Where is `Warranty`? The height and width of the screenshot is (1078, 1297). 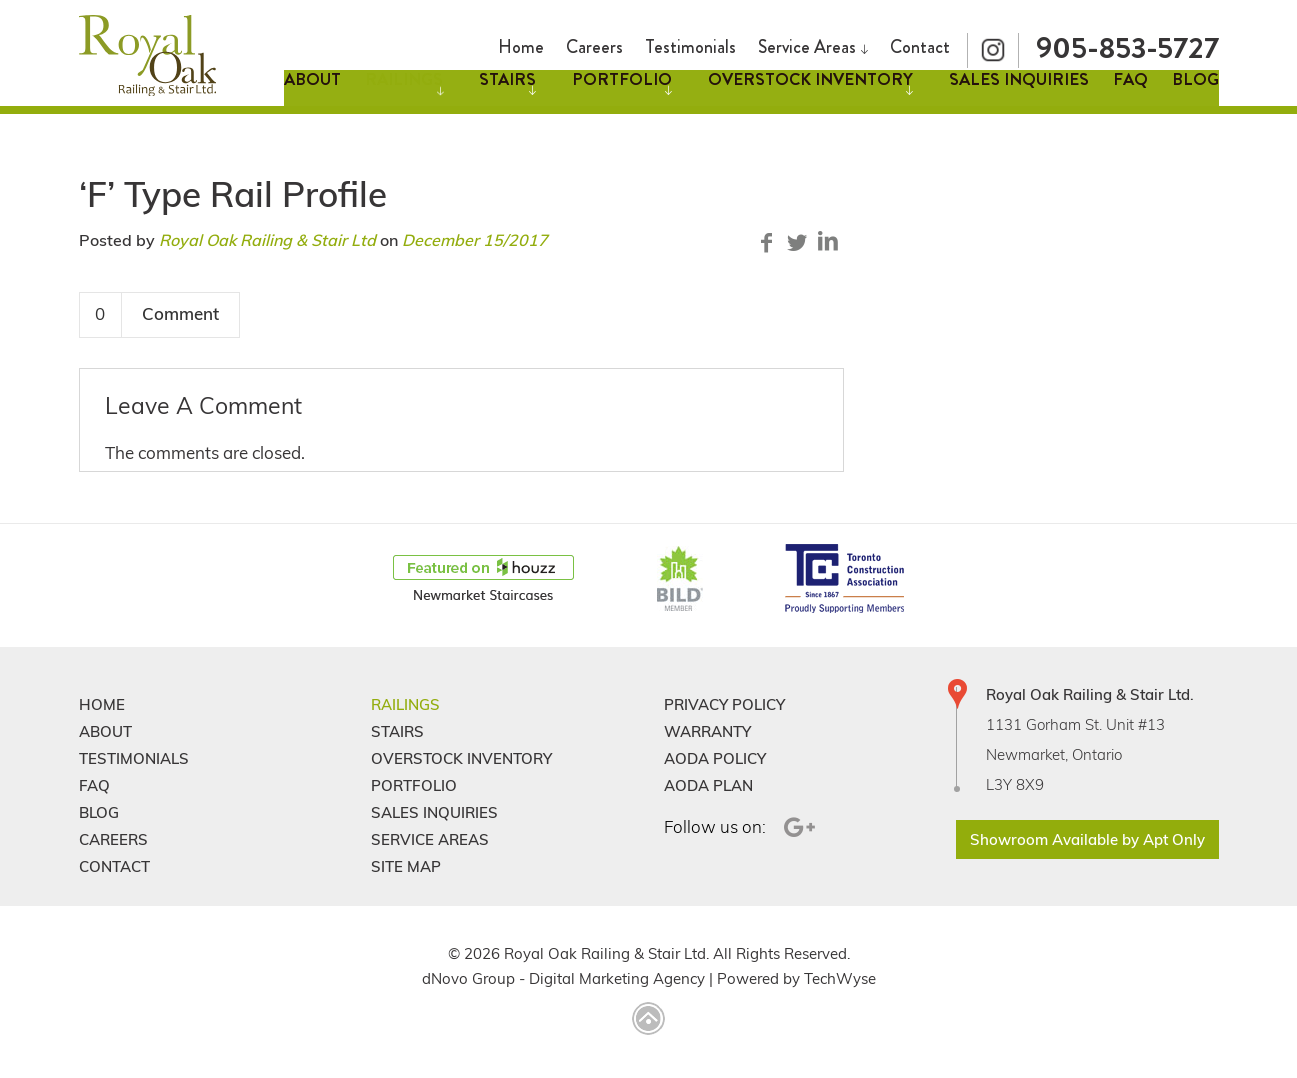 Warranty is located at coordinates (707, 731).